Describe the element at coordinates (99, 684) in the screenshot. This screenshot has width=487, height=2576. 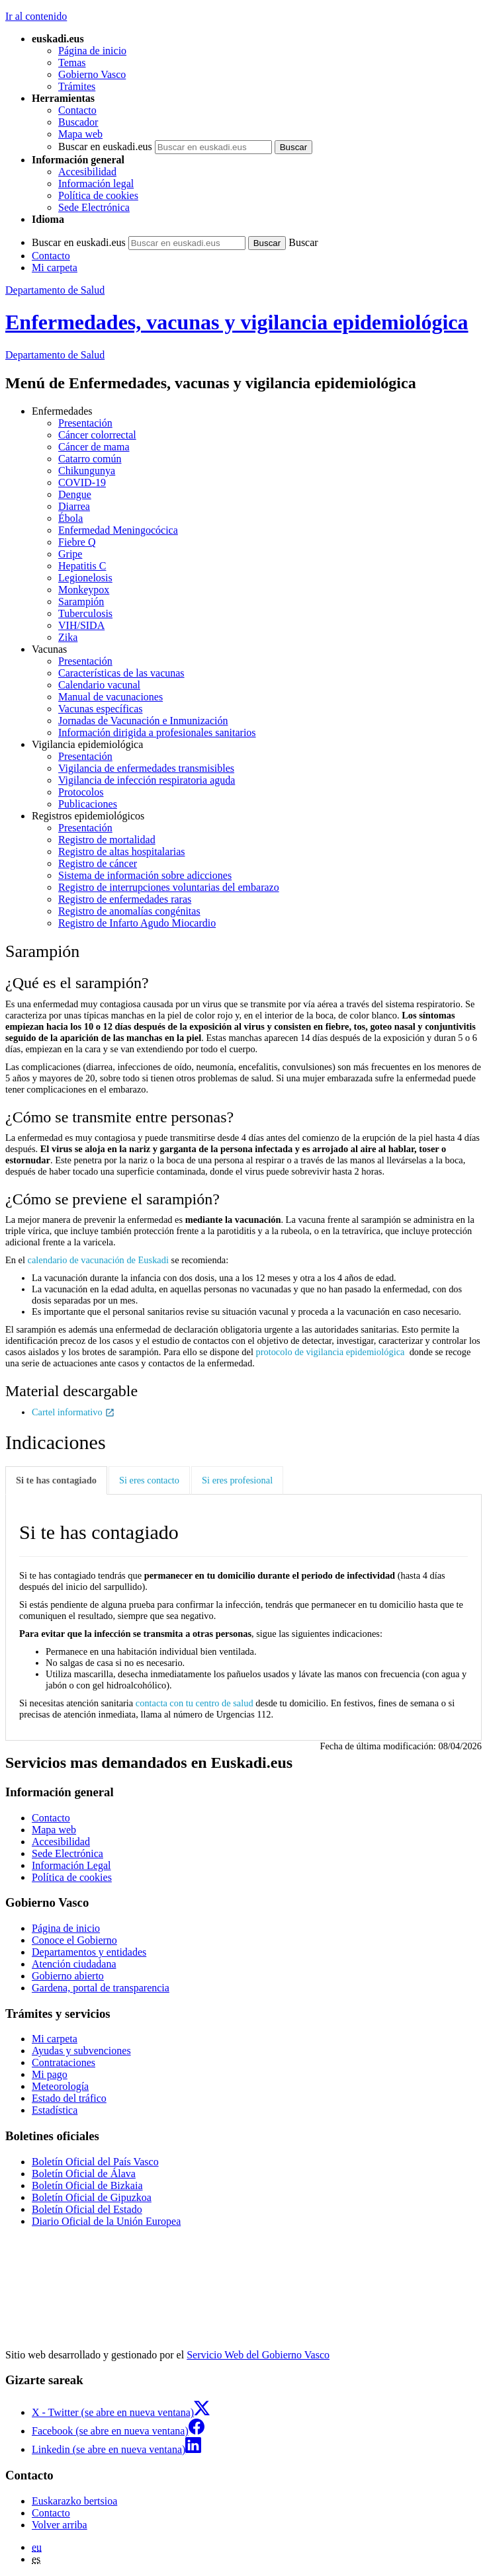
I see `Calendario vacunal` at that location.